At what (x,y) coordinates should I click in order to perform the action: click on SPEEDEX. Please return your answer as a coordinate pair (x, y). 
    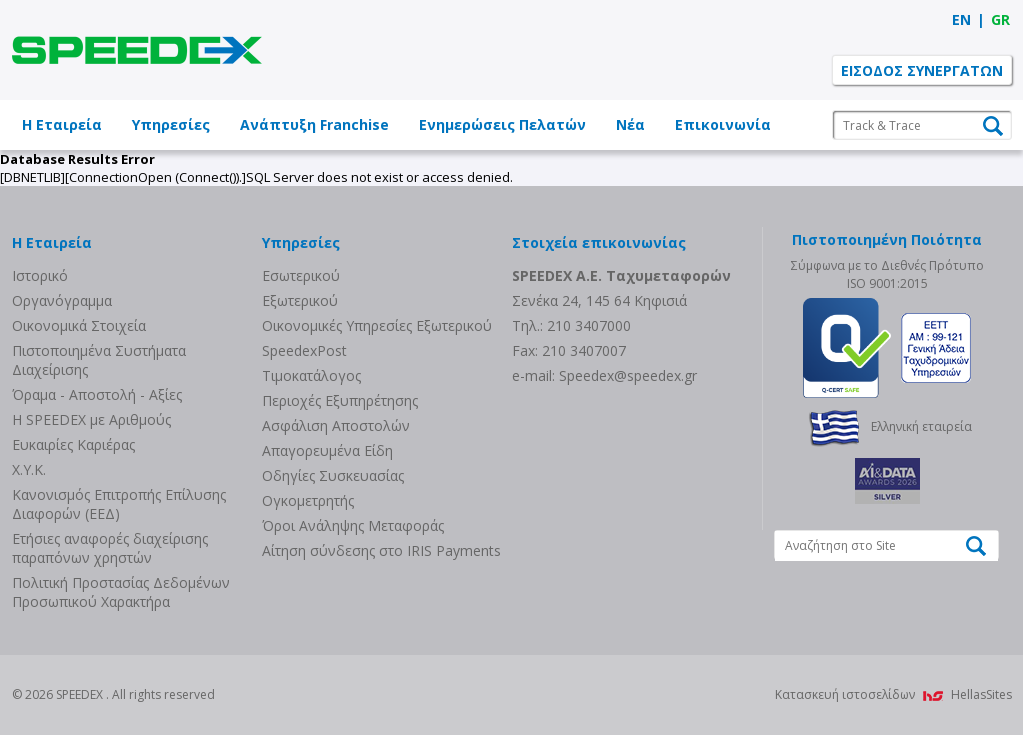
    Looking at the image, I should click on (137, 50).